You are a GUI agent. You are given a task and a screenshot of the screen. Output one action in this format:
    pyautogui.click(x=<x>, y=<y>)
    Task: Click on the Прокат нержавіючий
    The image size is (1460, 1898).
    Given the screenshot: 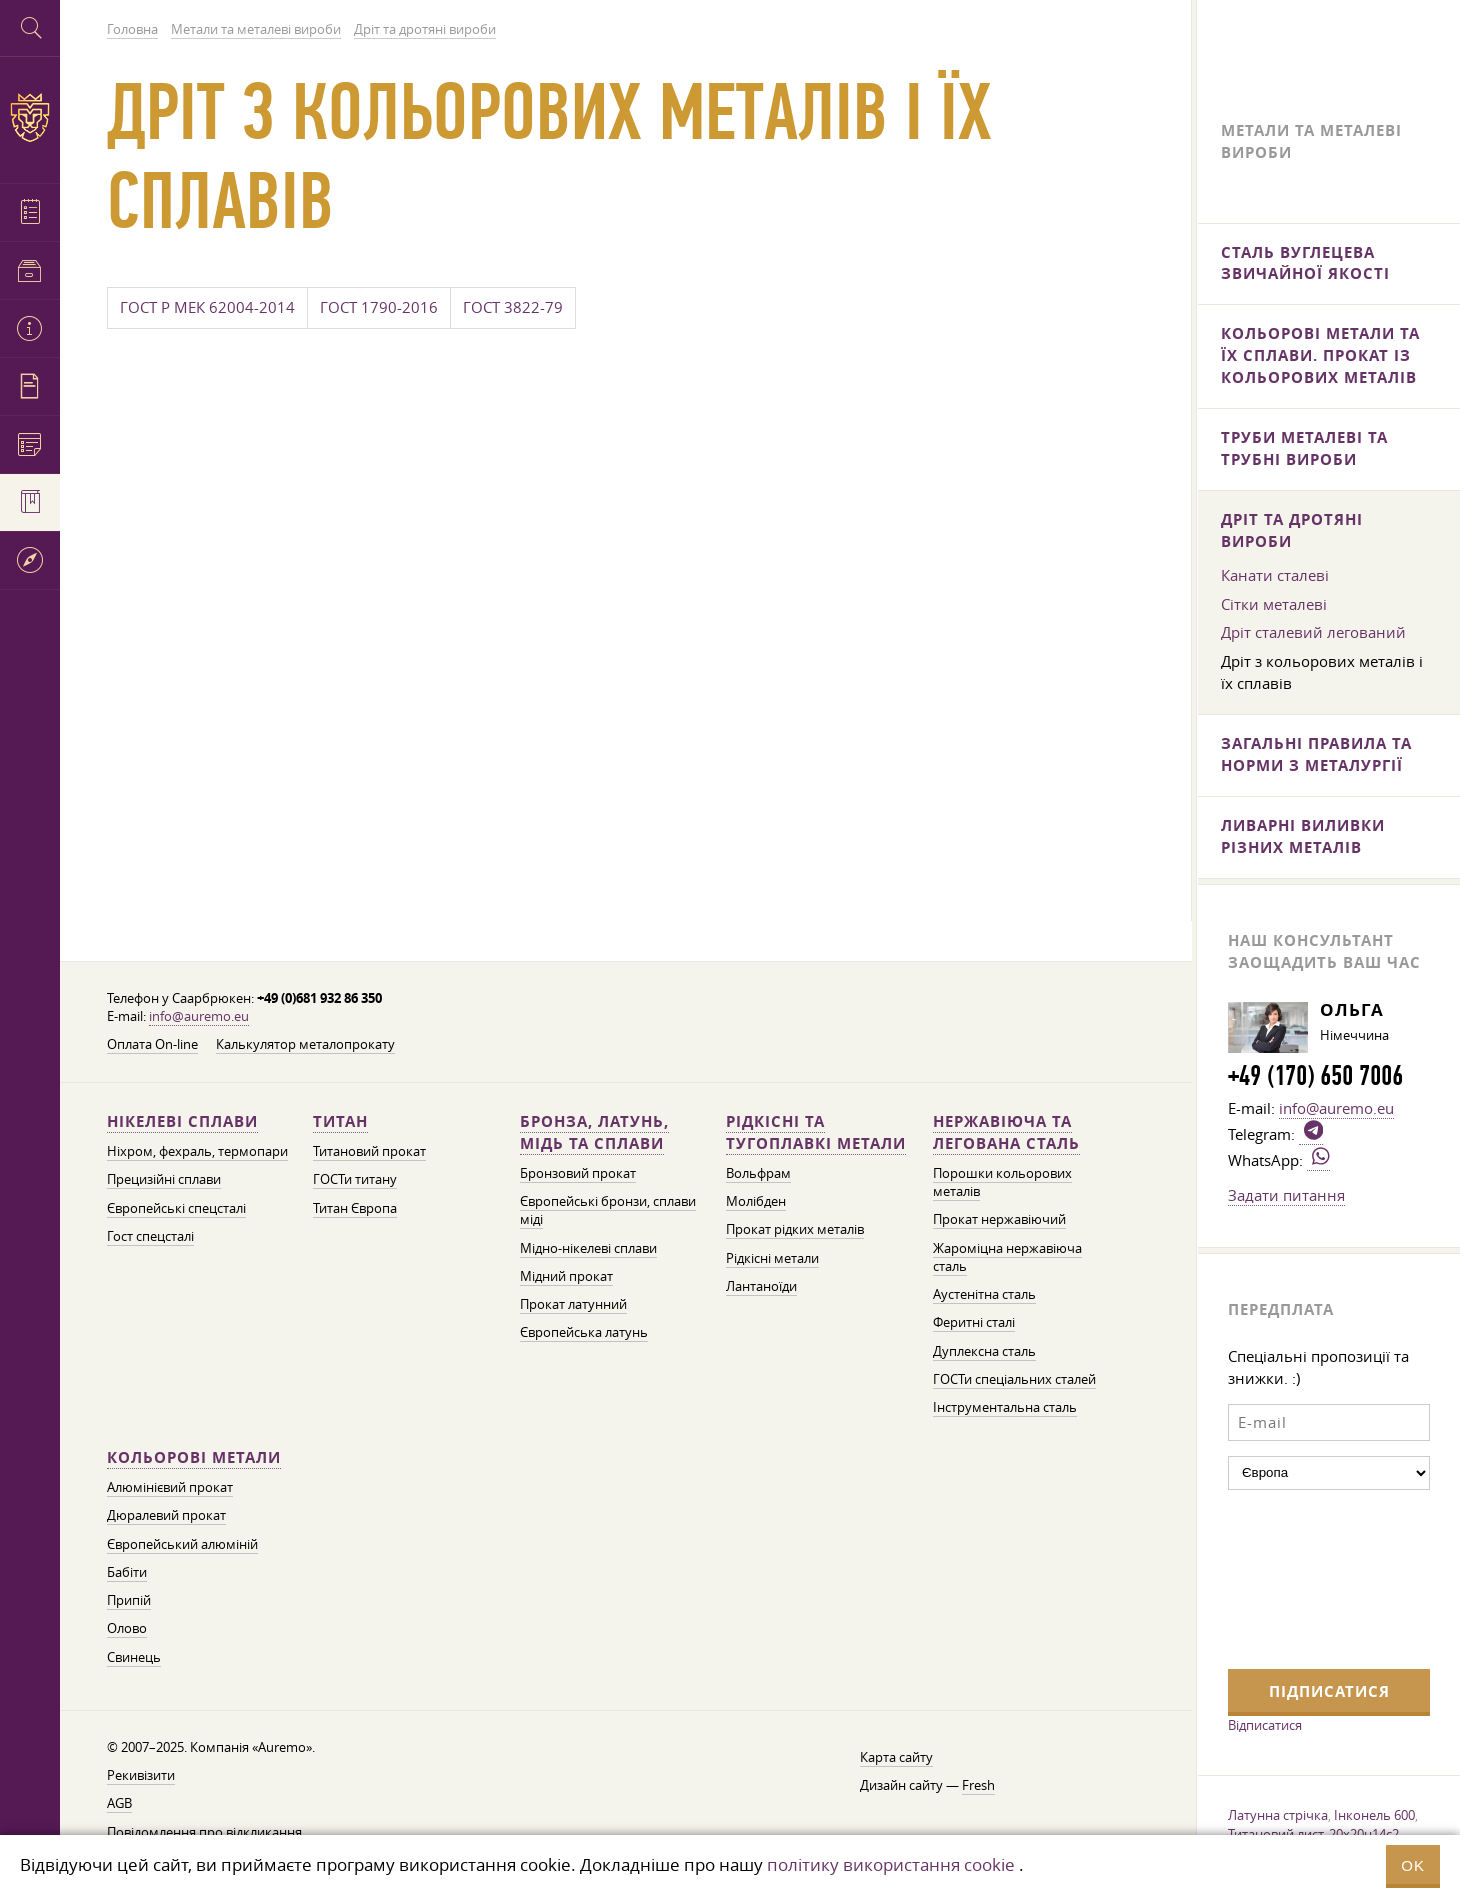 What is the action you would take?
    pyautogui.click(x=999, y=1215)
    